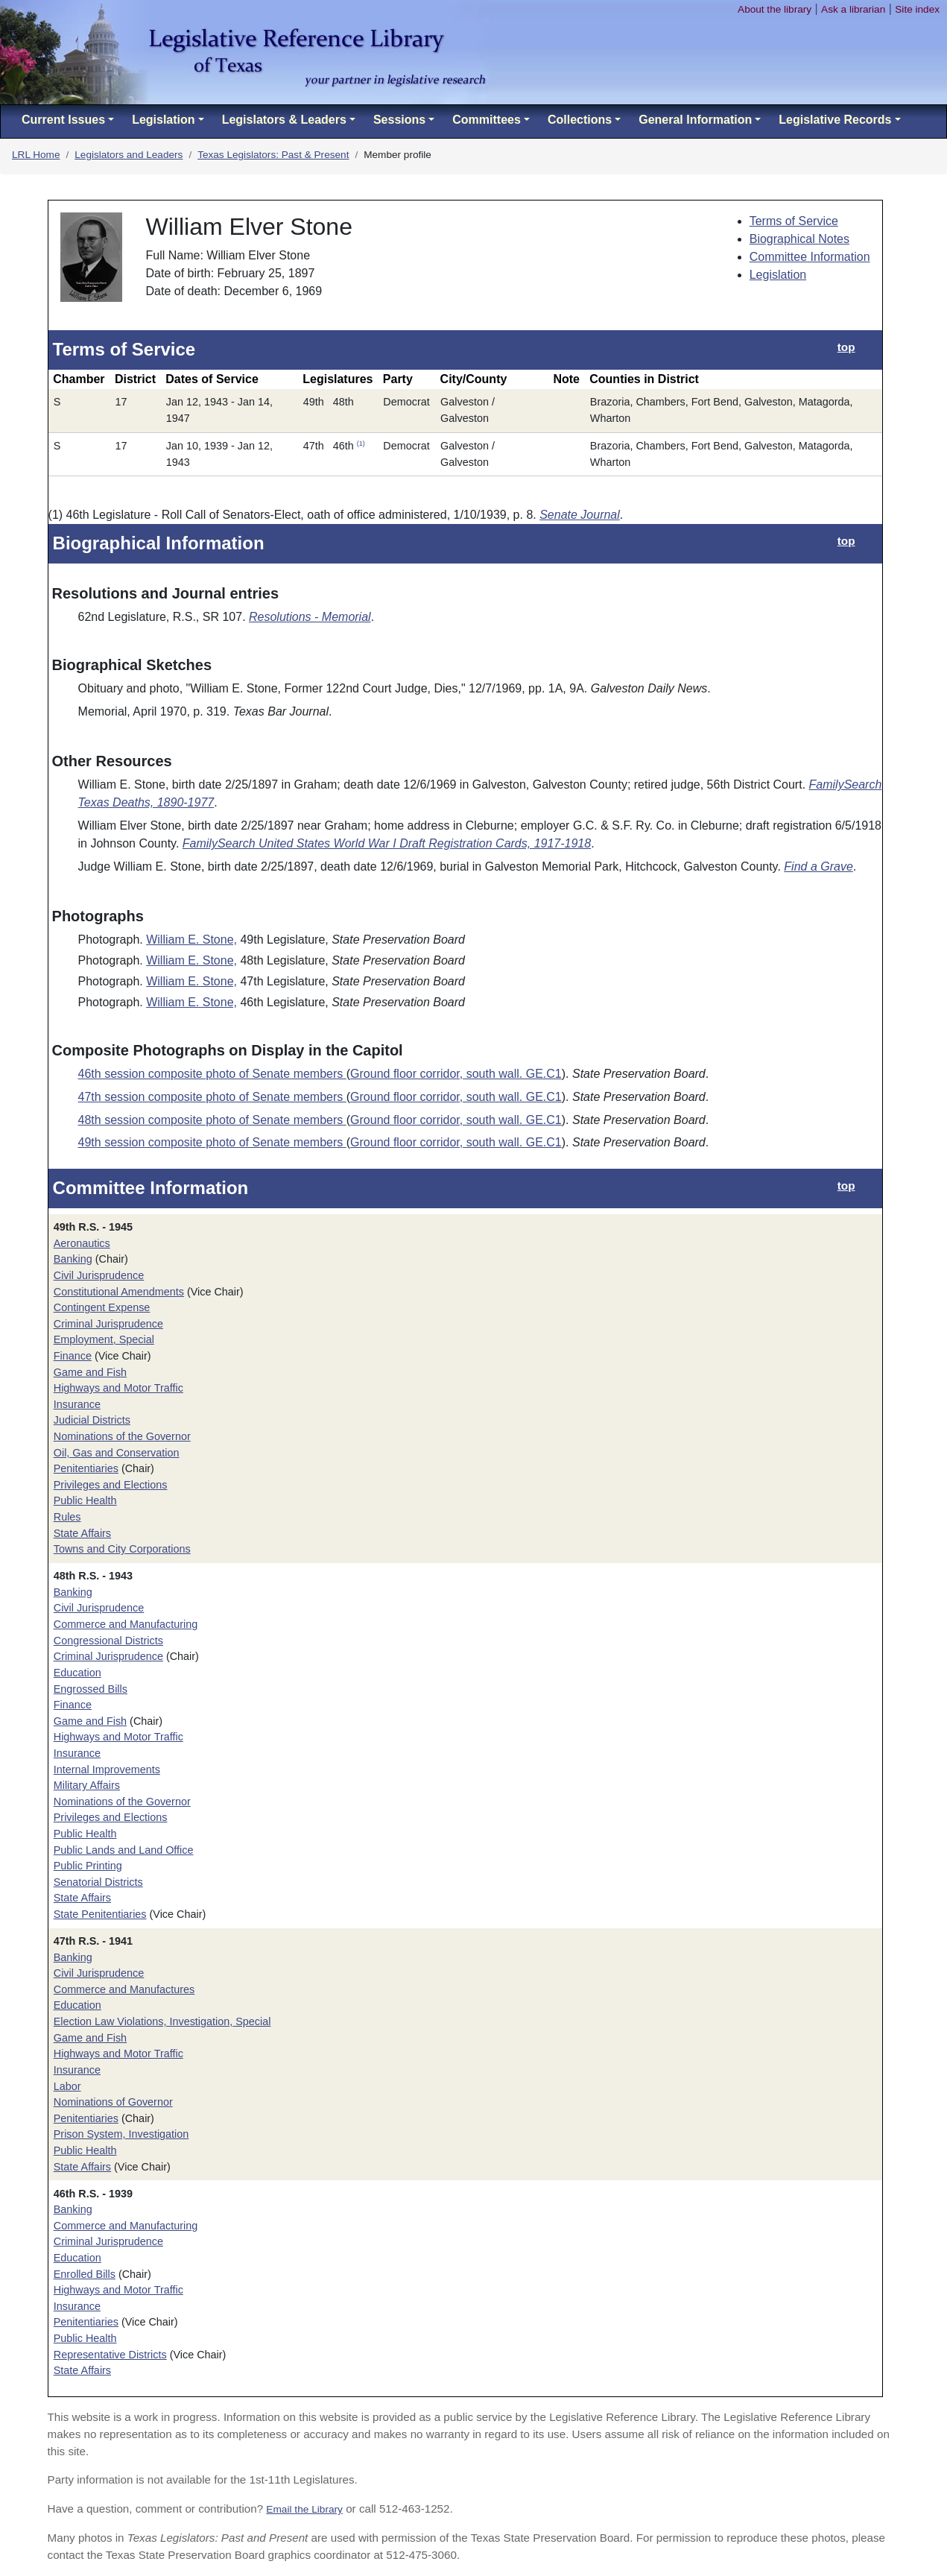  What do you see at coordinates (121, 2134) in the screenshot?
I see `Prison System, Investigation` at bounding box center [121, 2134].